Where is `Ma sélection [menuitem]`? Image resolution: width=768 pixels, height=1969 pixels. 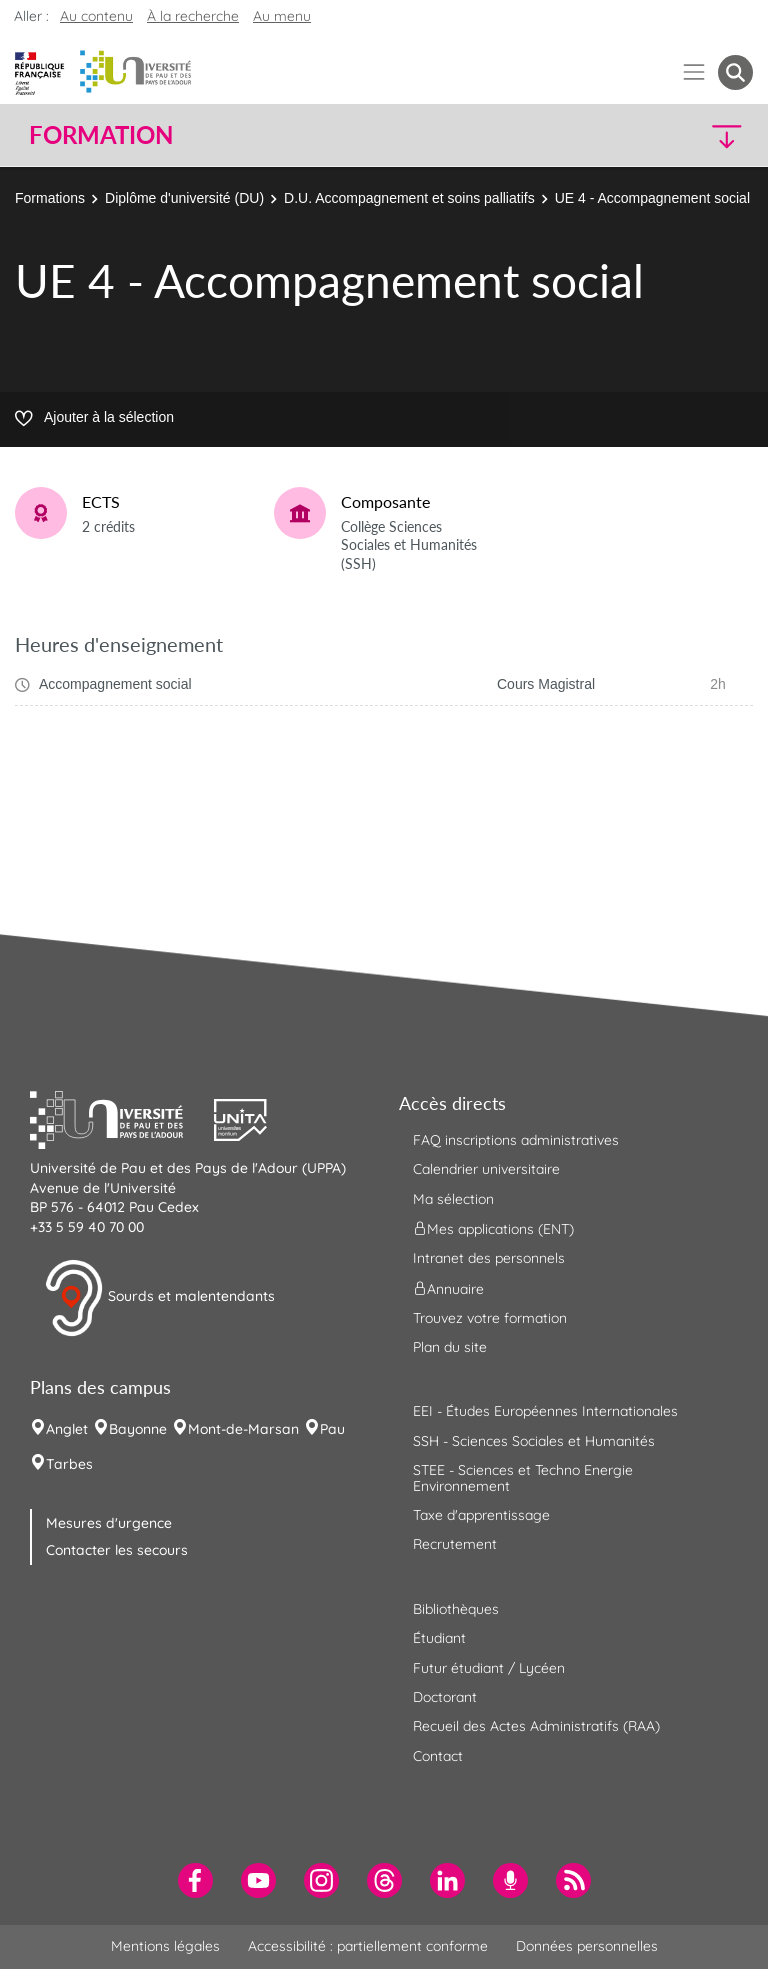
Ma sélection [menuitem] is located at coordinates (453, 1199).